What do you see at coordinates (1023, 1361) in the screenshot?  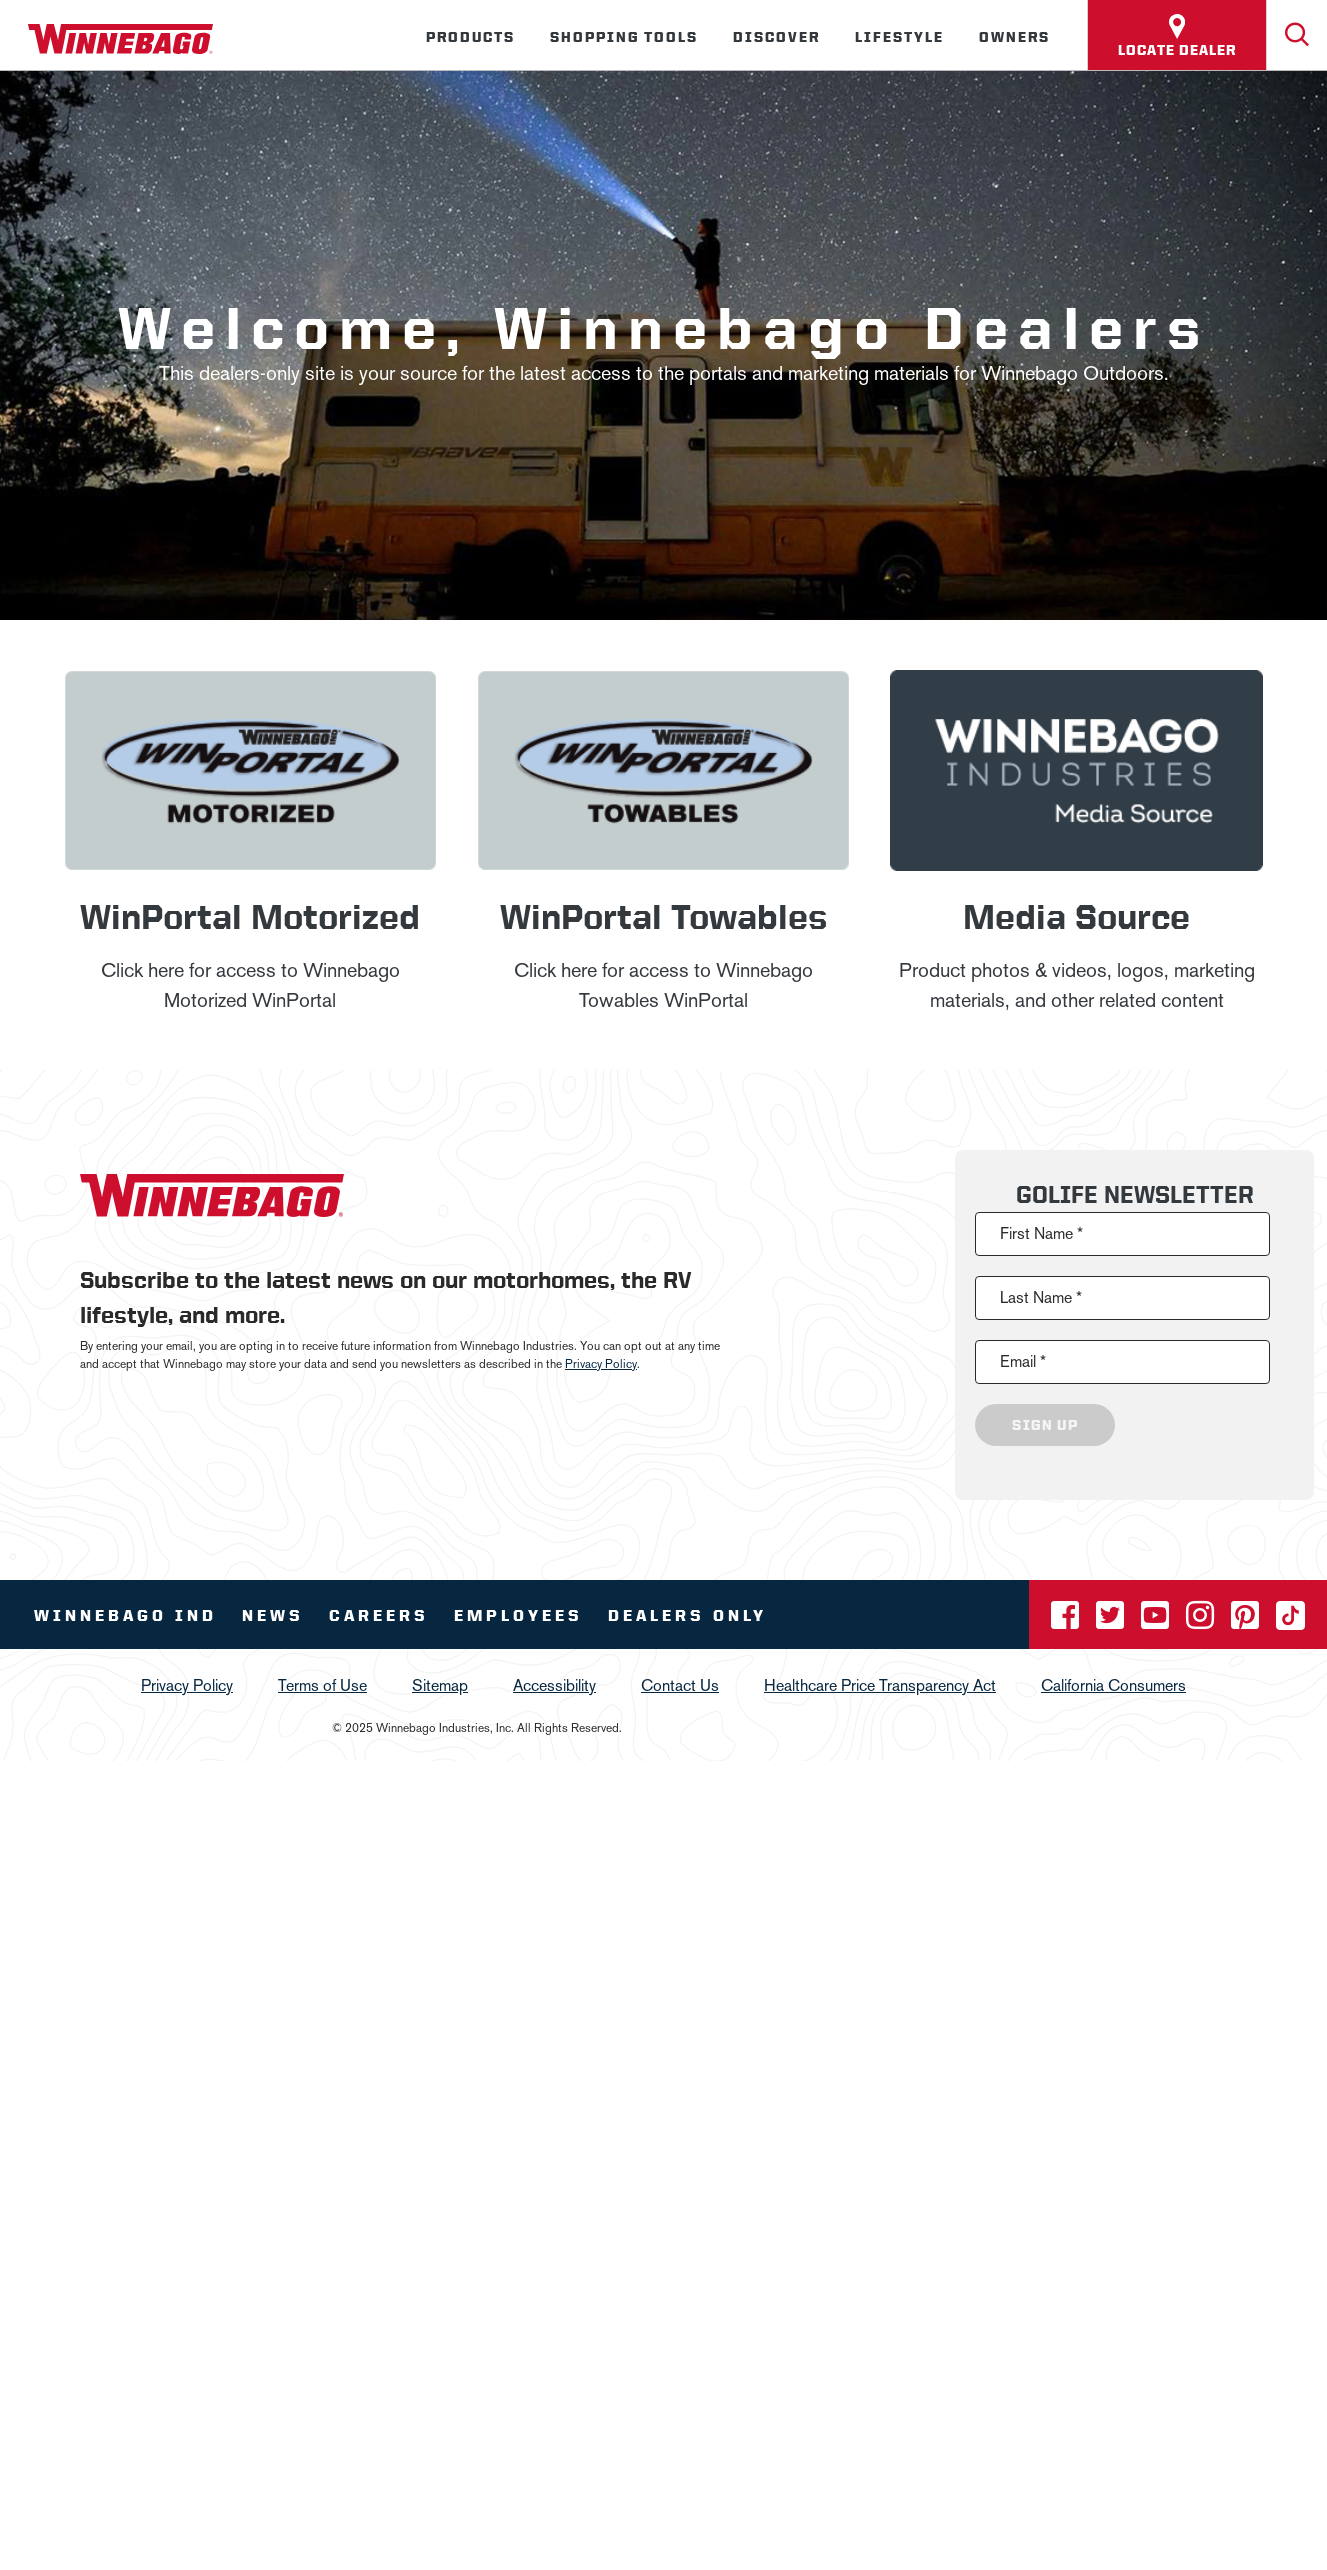 I see `Email *` at bounding box center [1023, 1361].